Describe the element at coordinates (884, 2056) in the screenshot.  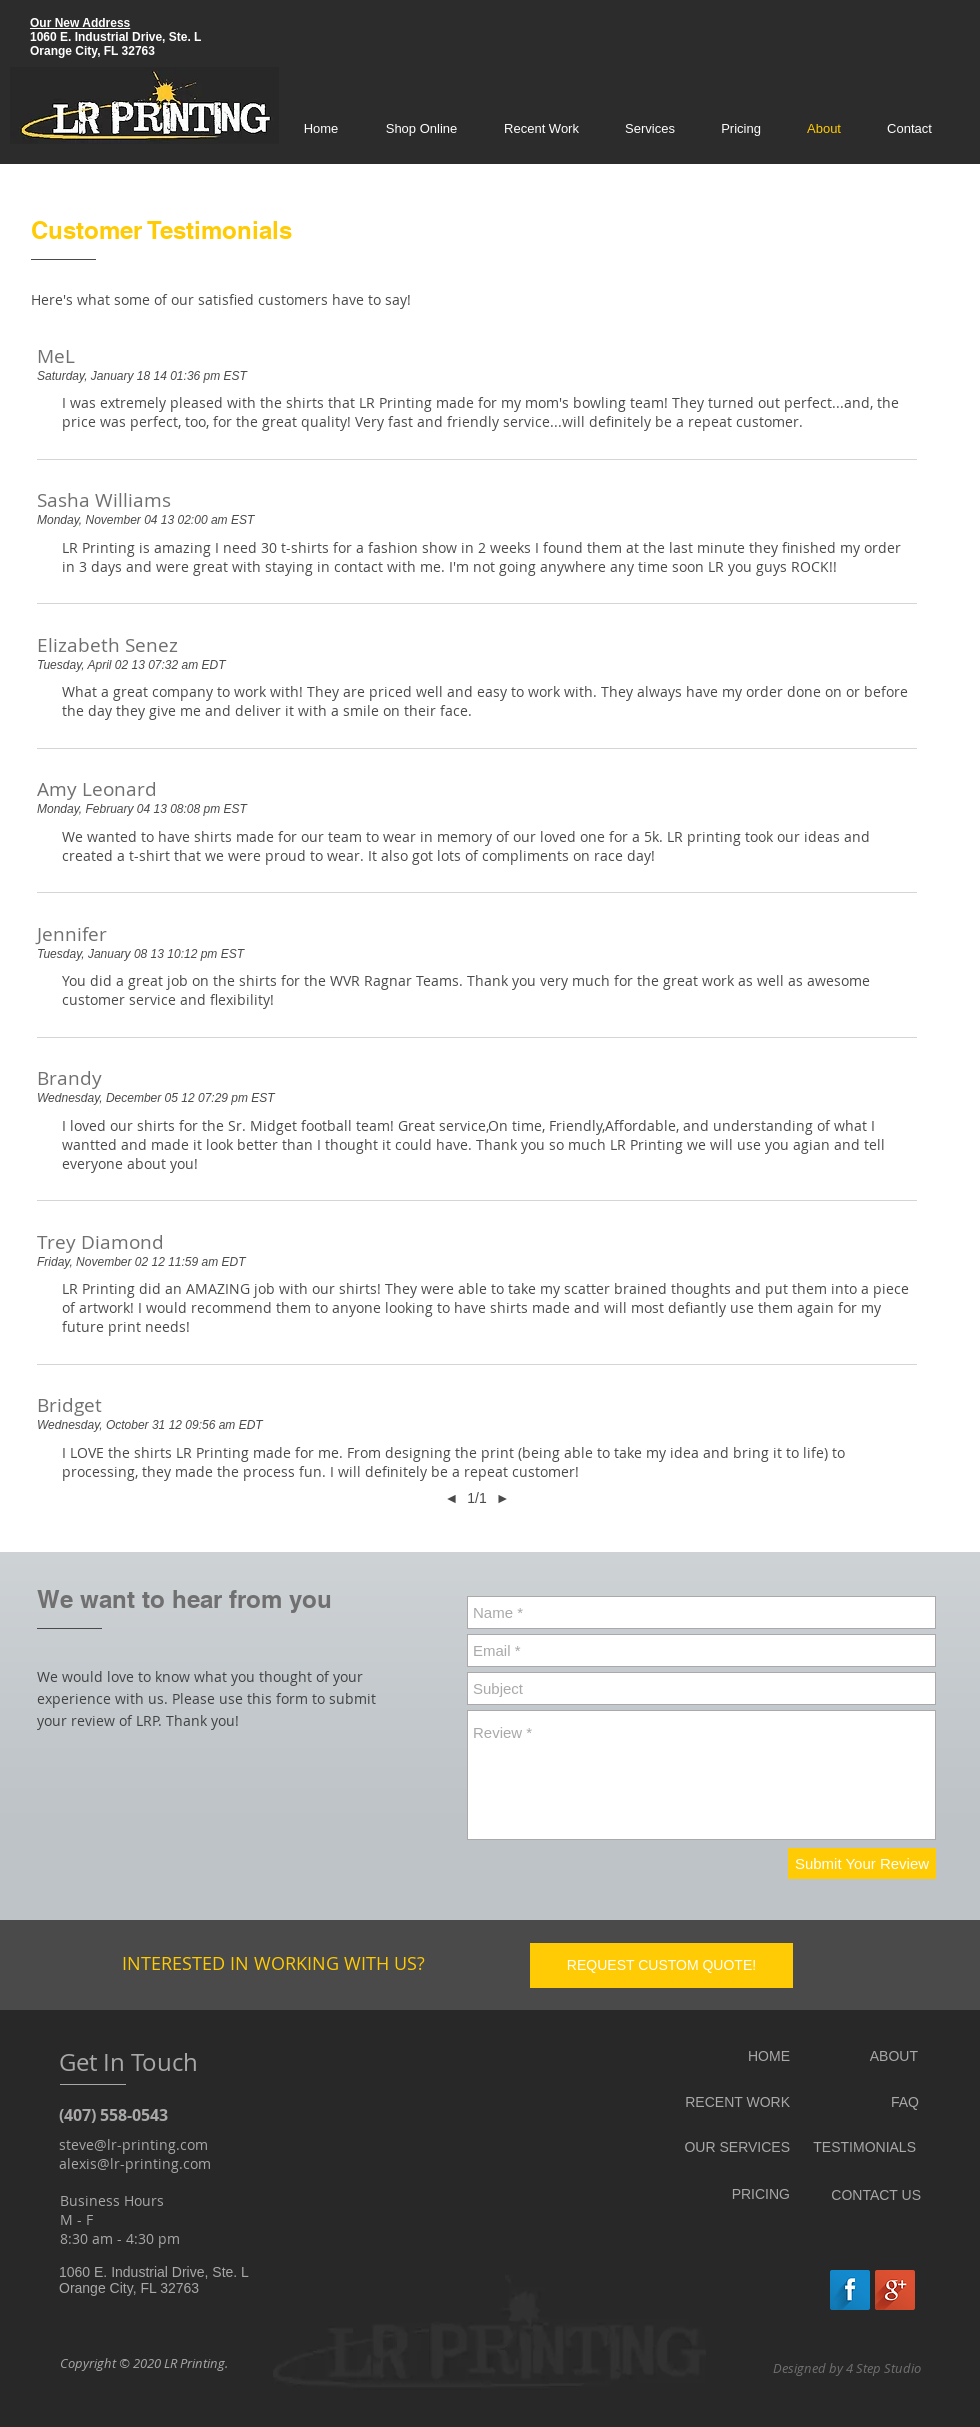
I see `[ABOUT]` at that location.